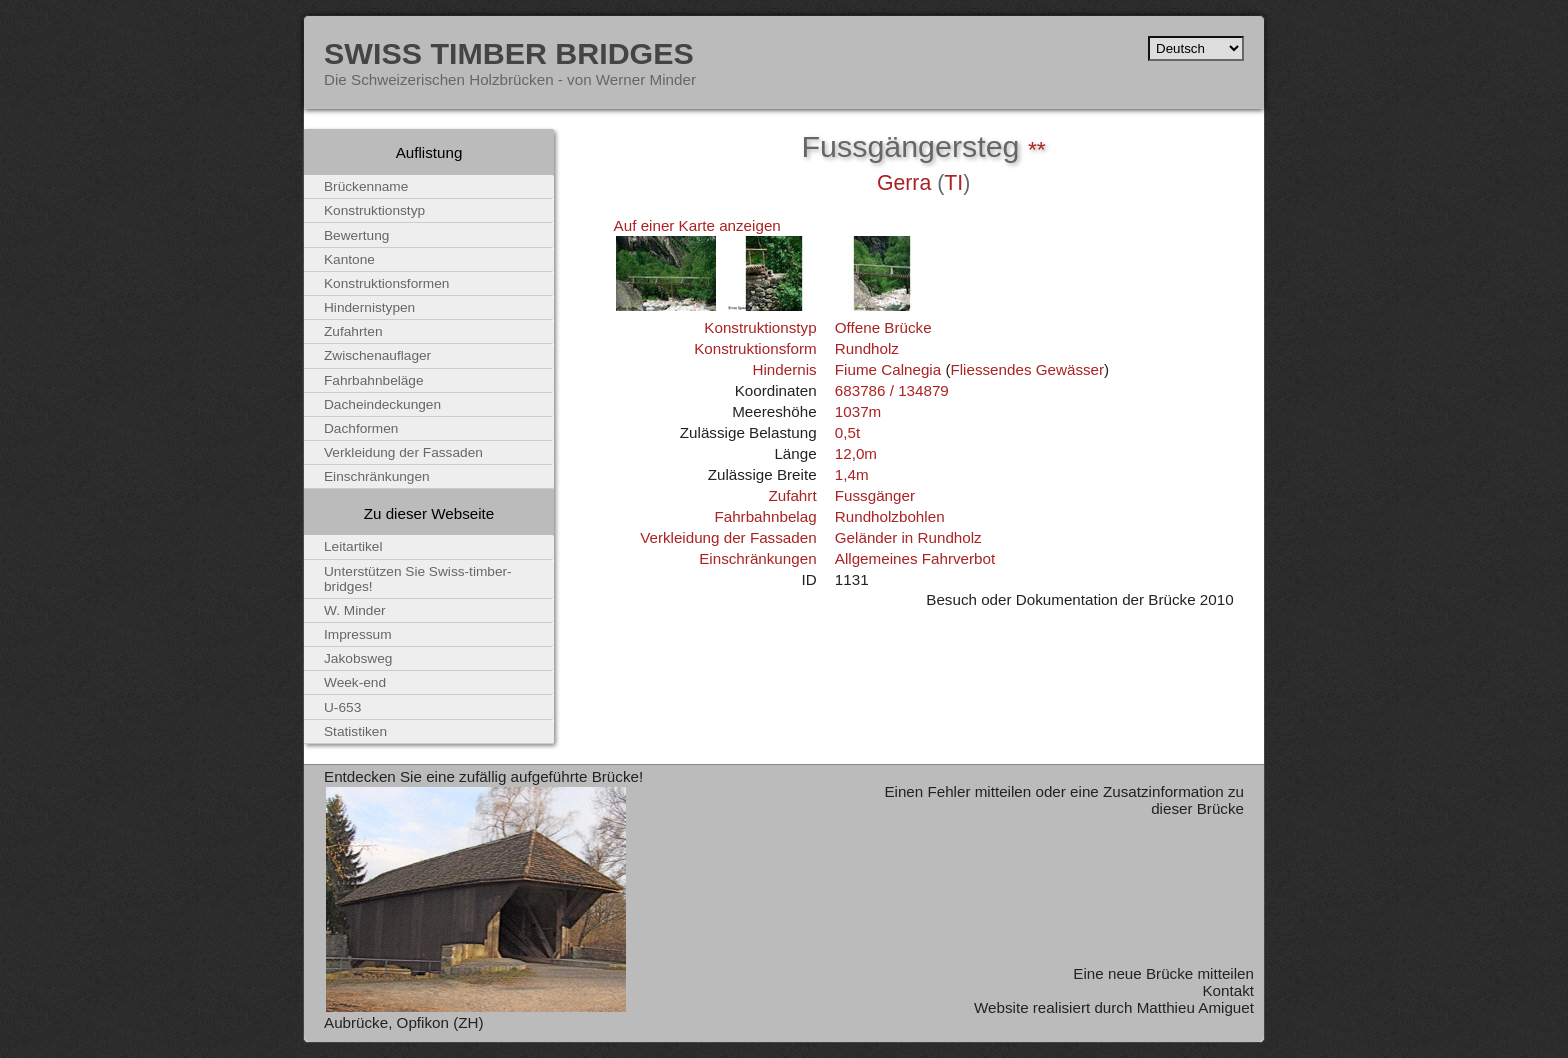 This screenshot has width=1568, height=1058. I want to click on Gerra, so click(904, 183).